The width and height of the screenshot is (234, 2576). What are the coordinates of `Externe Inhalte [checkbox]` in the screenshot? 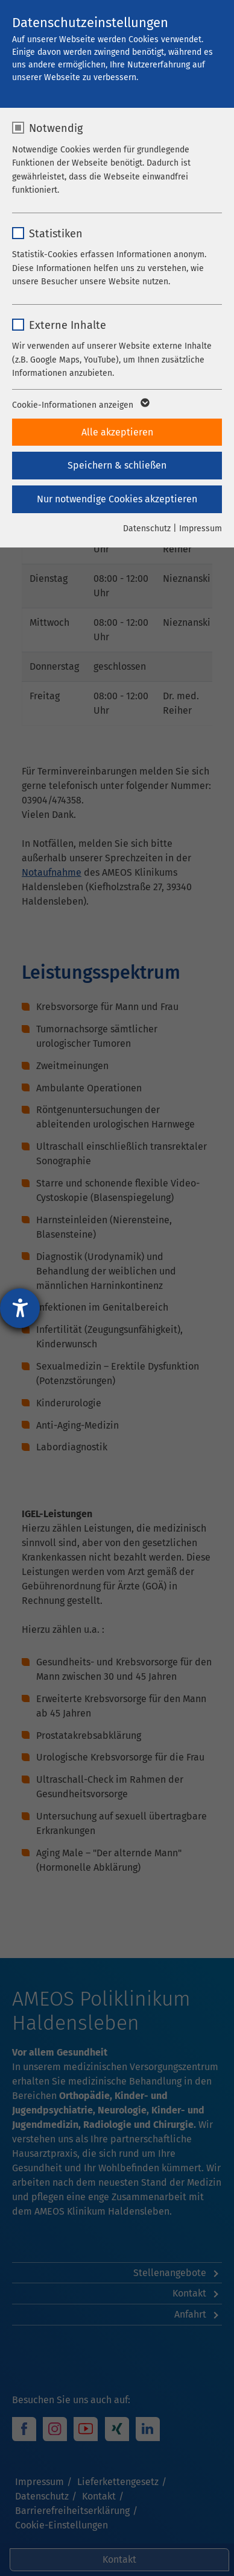 It's located at (67, 325).